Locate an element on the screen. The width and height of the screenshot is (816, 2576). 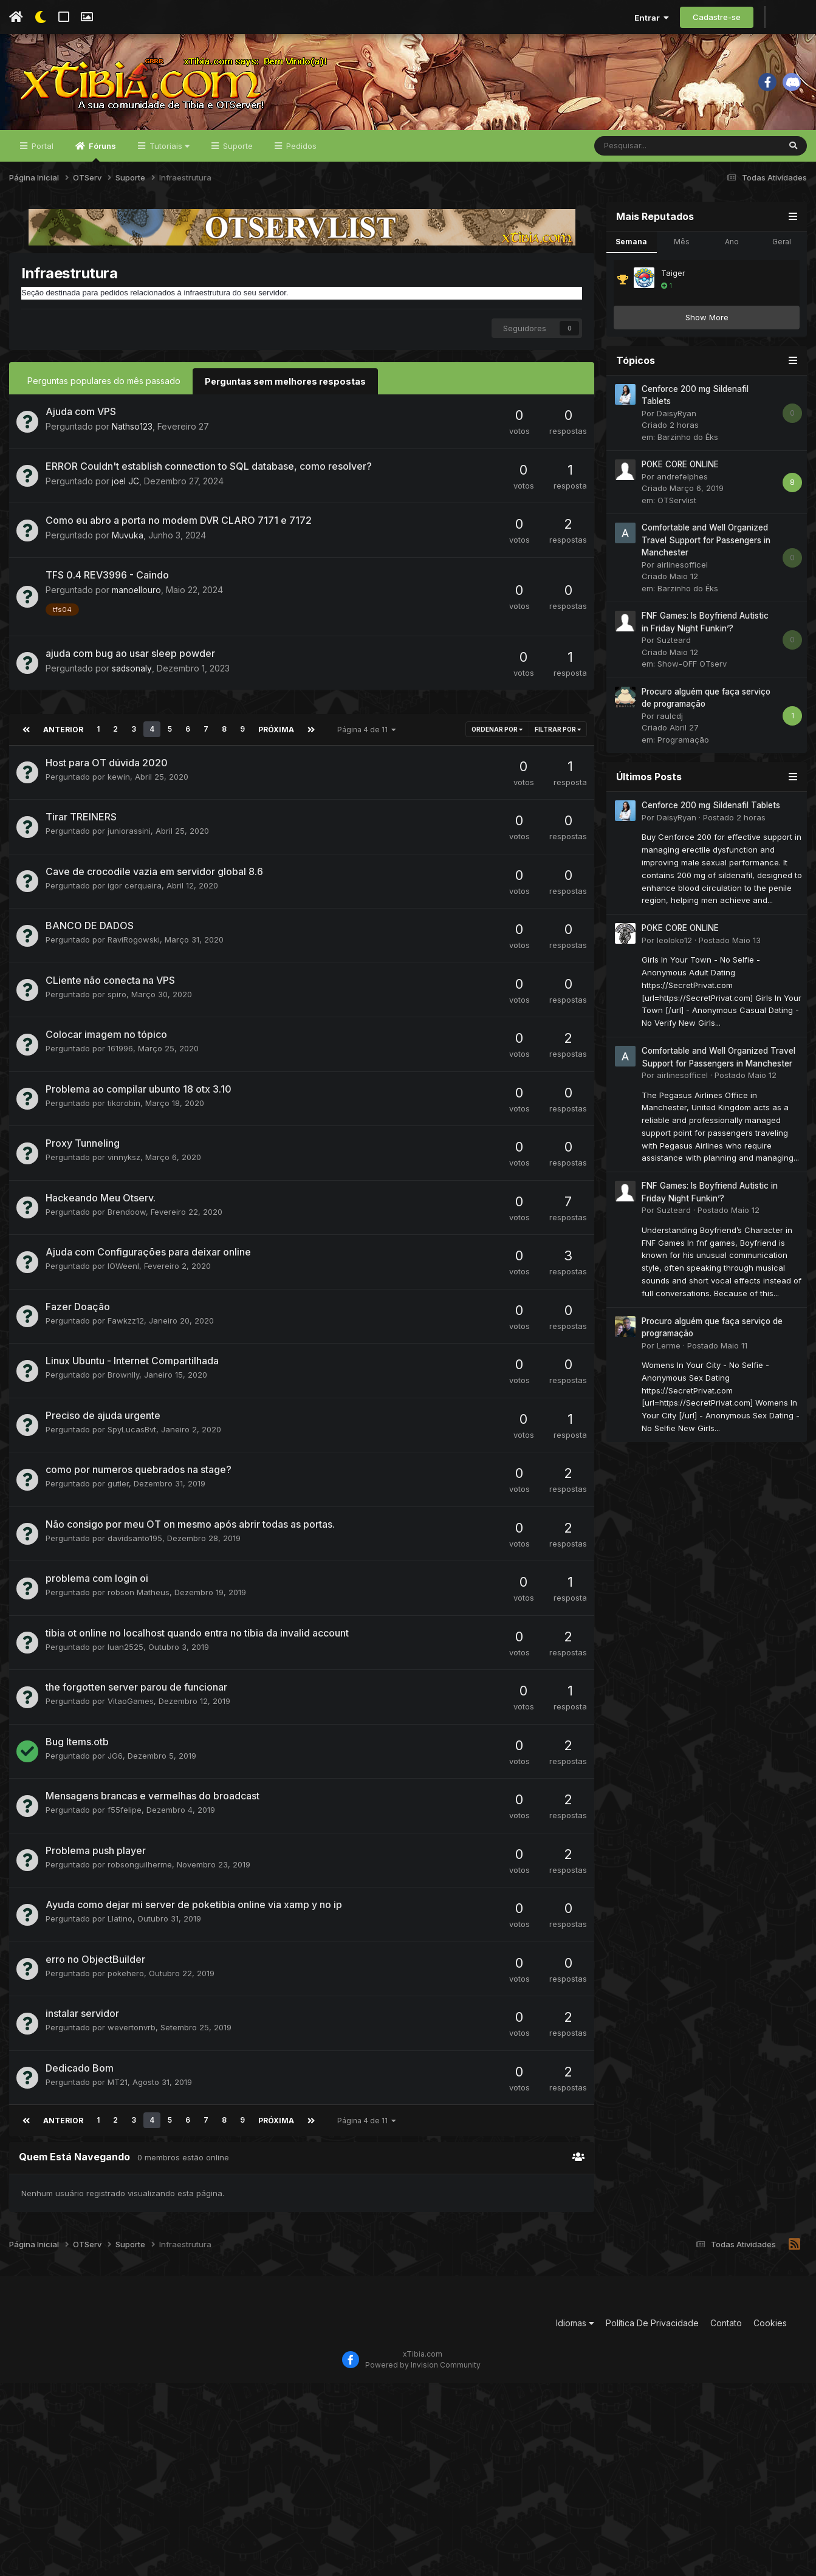
airlinesofficel is located at coordinates (682, 578).